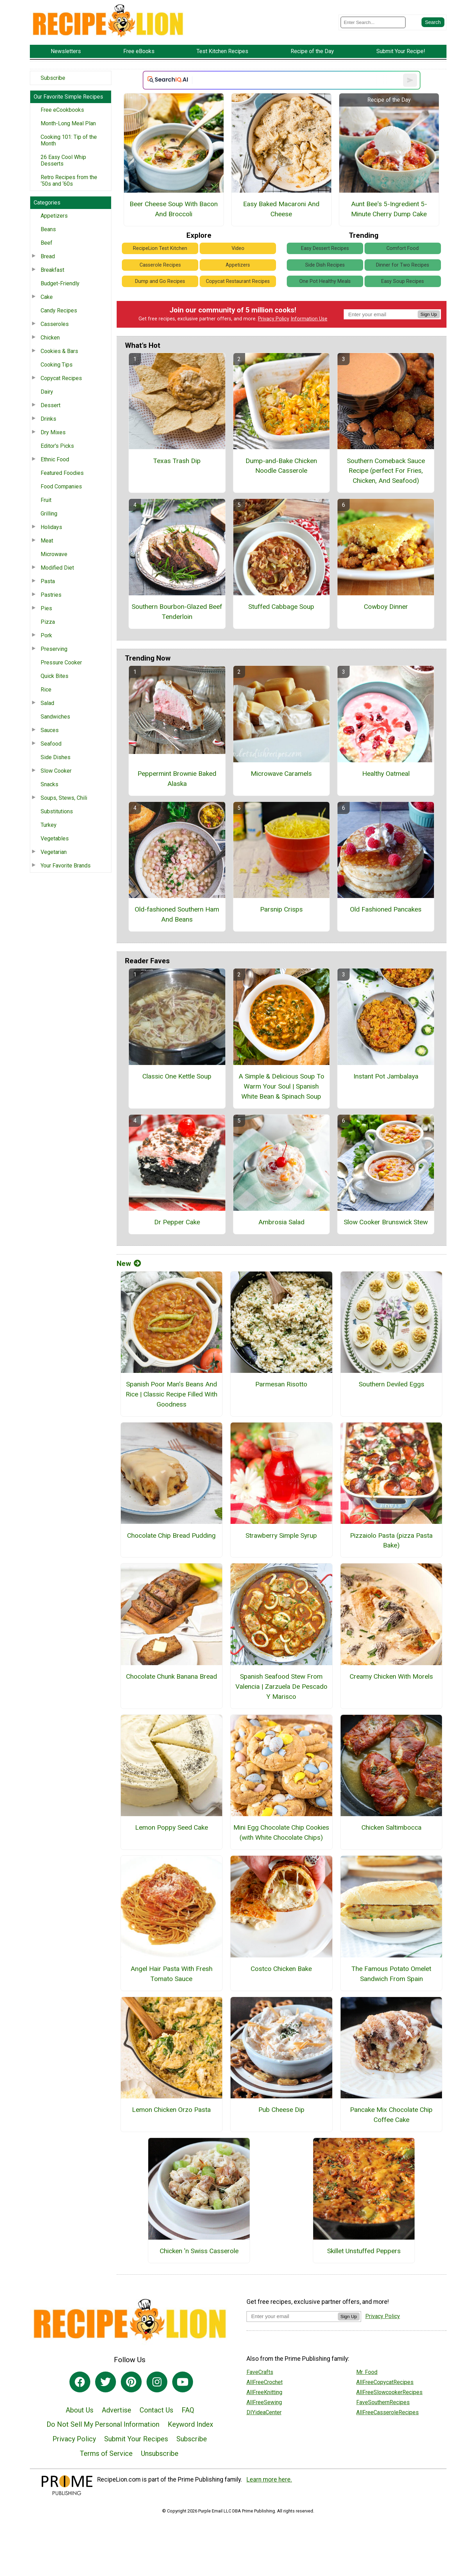 The width and height of the screenshot is (476, 2576). What do you see at coordinates (53, 78) in the screenshot?
I see `Subscribe` at bounding box center [53, 78].